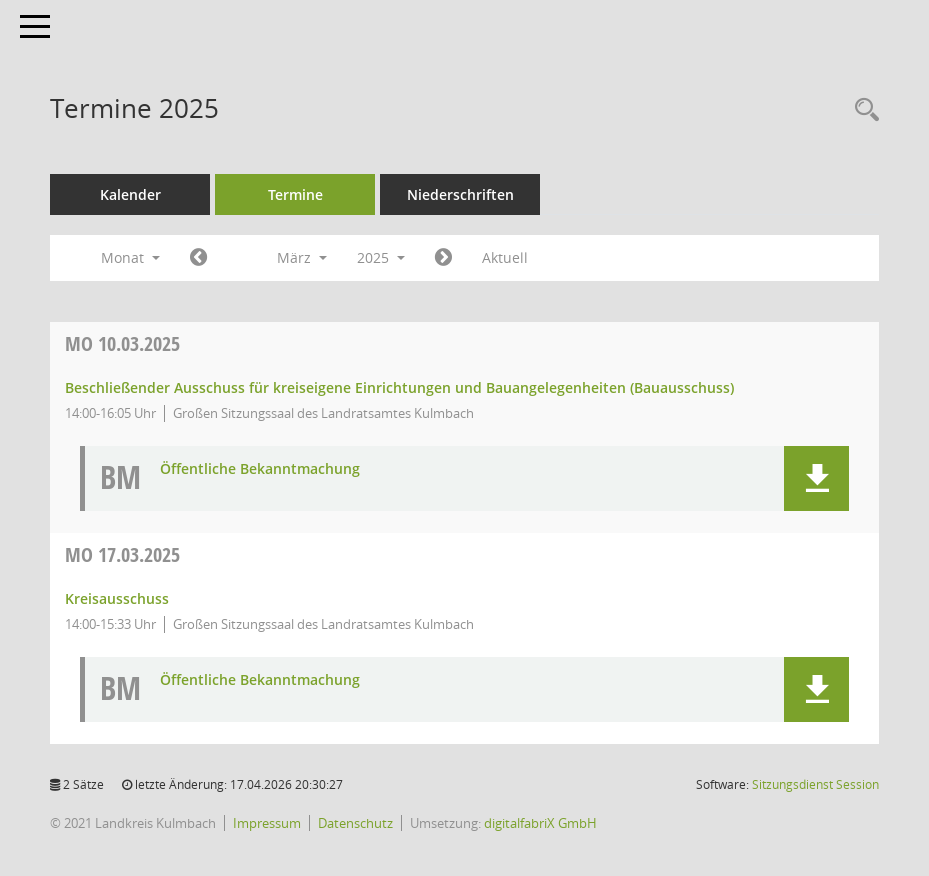 The width and height of the screenshot is (929, 876). What do you see at coordinates (117, 598) in the screenshot?
I see `Kreisausschuss [Details anzeigen: Kreisausschuss 17.03.2025]` at bounding box center [117, 598].